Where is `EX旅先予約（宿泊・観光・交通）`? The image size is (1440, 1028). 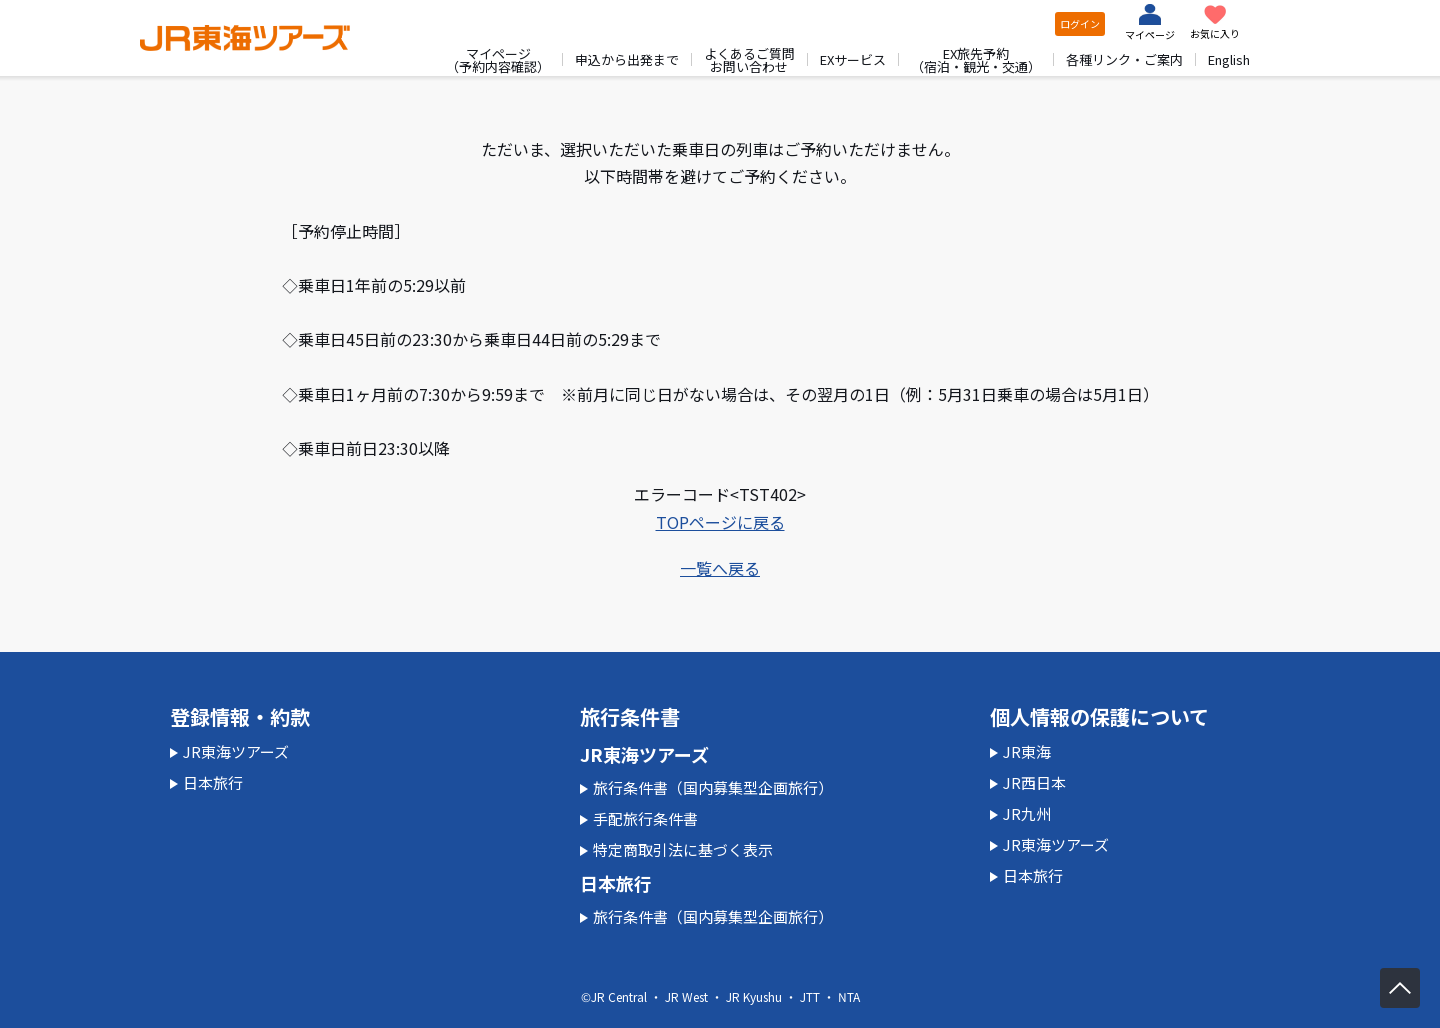 EX旅先予約（宿泊・観光・交通） is located at coordinates (976, 60).